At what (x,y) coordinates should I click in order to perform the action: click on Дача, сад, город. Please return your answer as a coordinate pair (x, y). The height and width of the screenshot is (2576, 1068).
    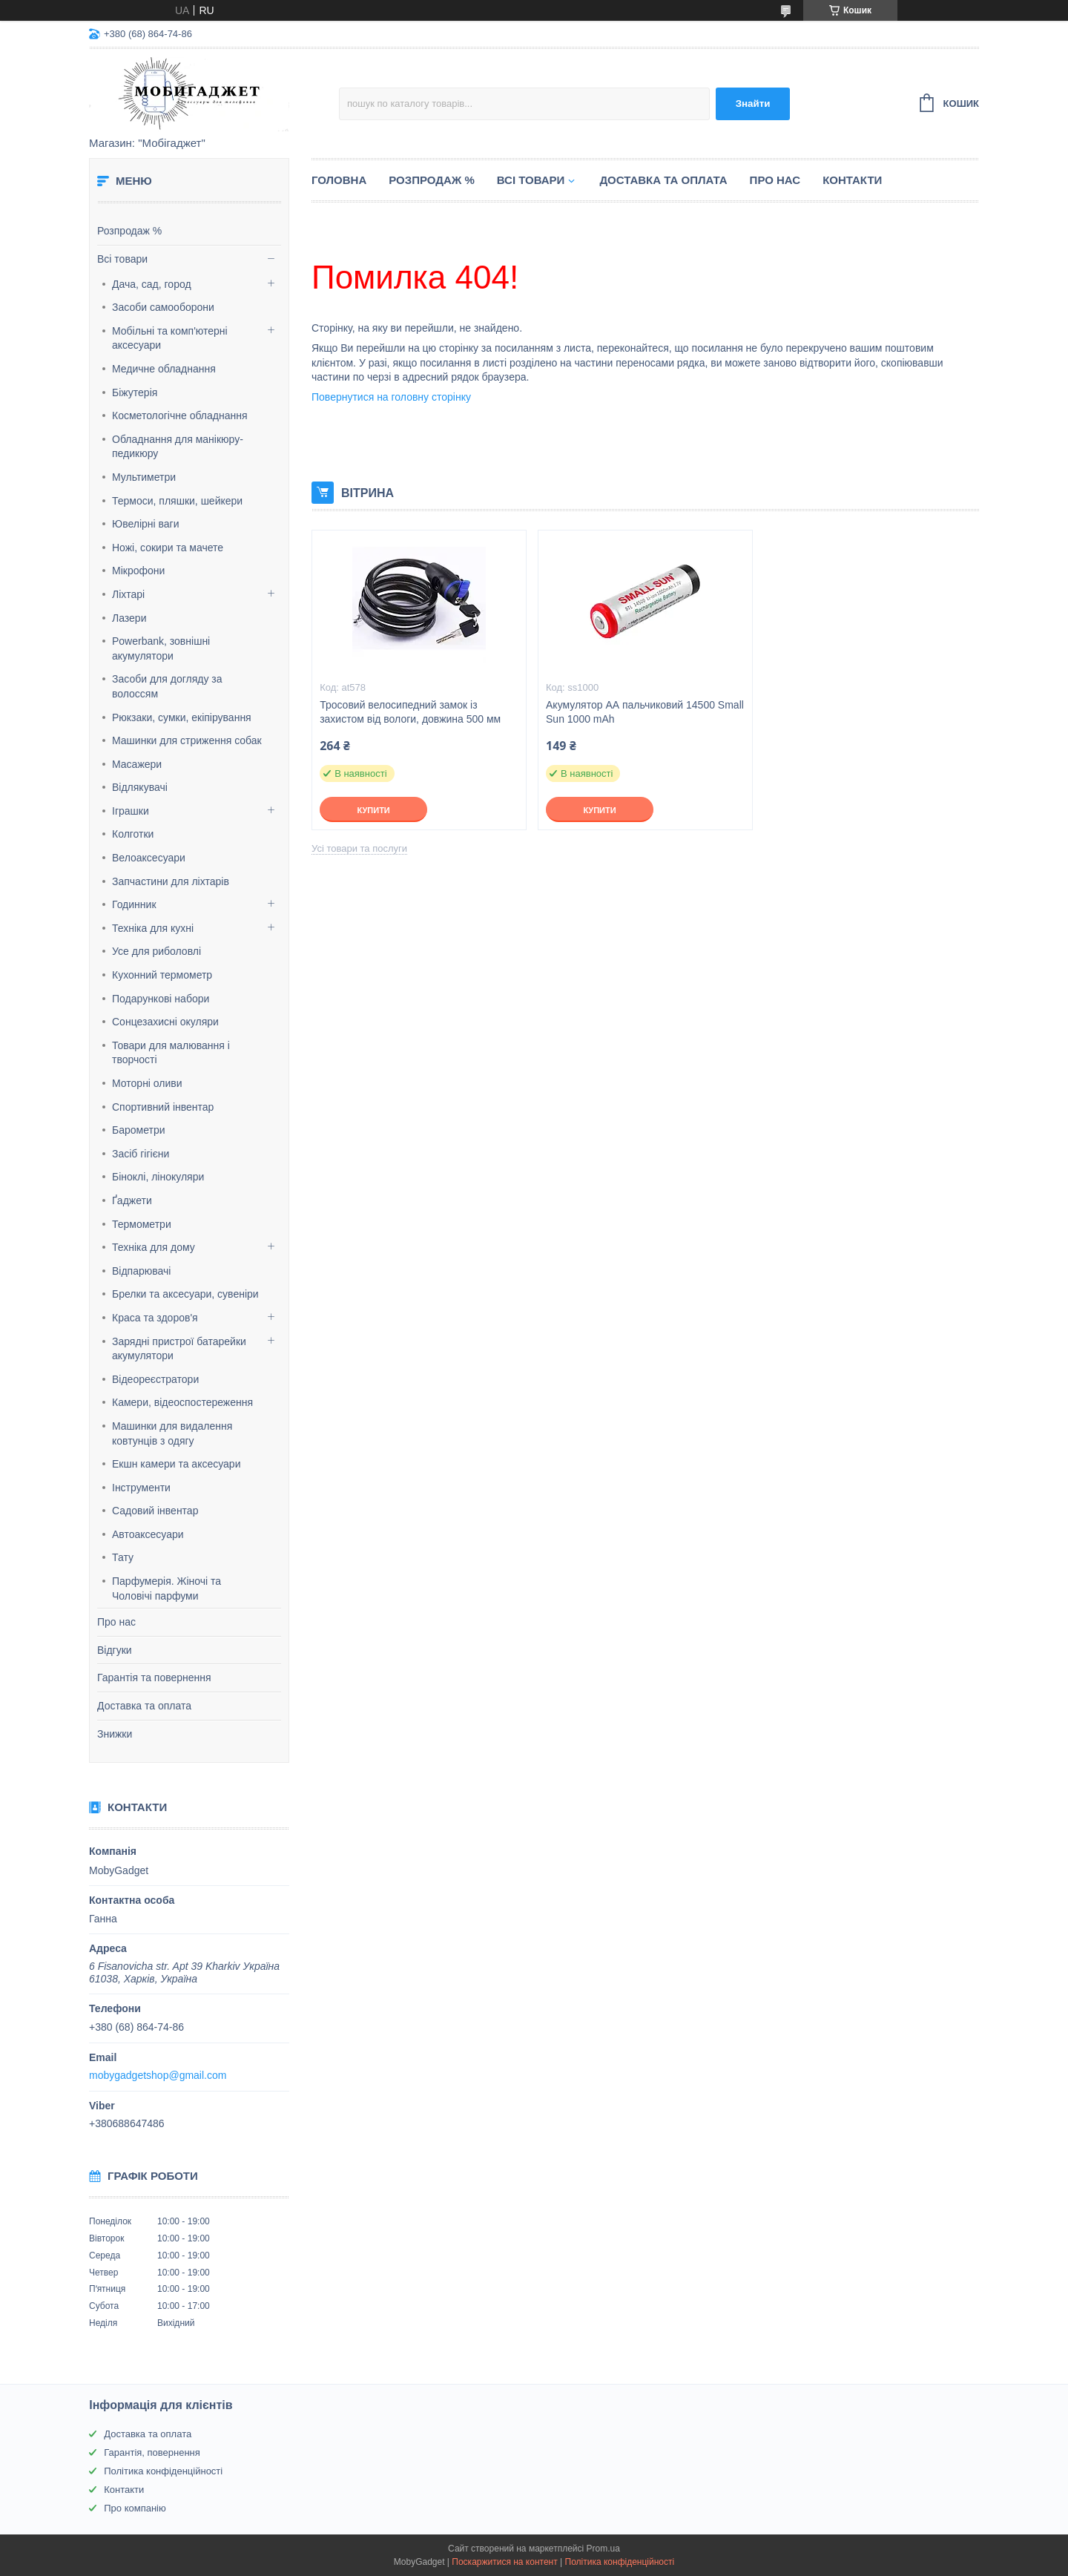
    Looking at the image, I should click on (151, 284).